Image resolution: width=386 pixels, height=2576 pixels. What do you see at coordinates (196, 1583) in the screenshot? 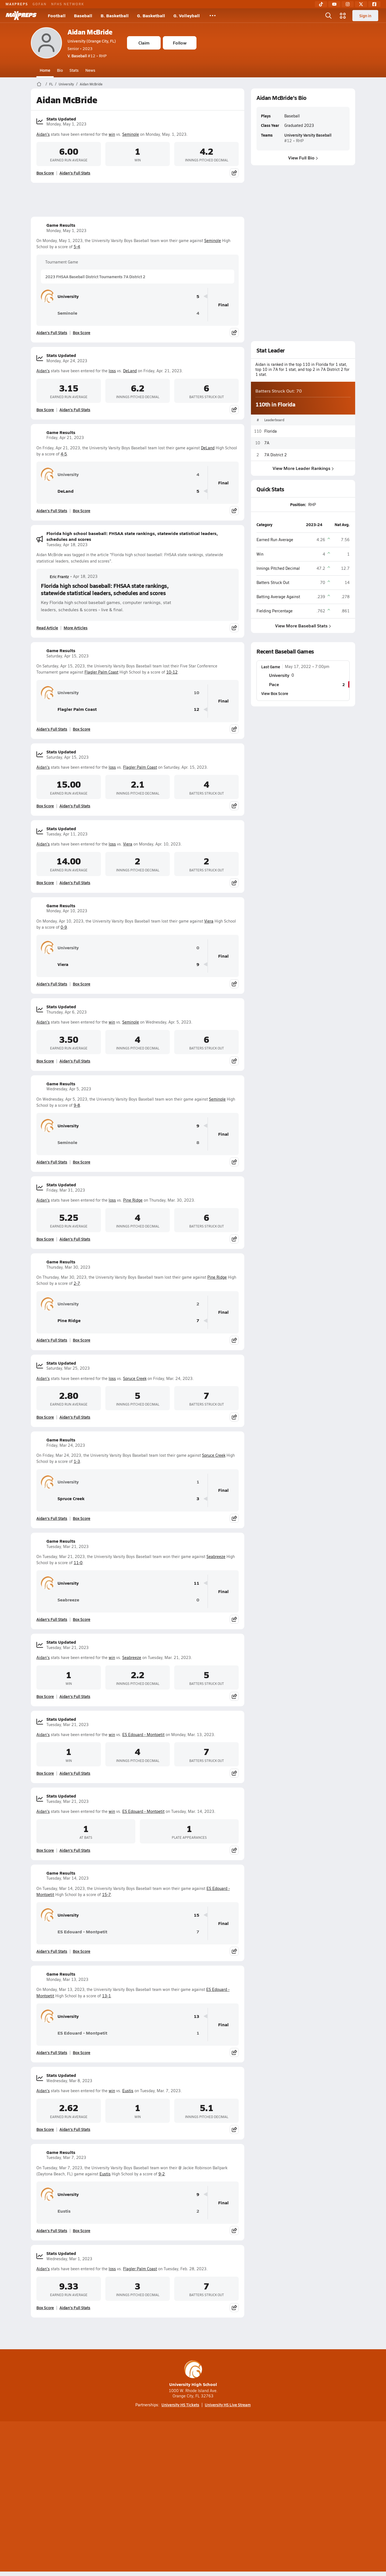
I see `11` at bounding box center [196, 1583].